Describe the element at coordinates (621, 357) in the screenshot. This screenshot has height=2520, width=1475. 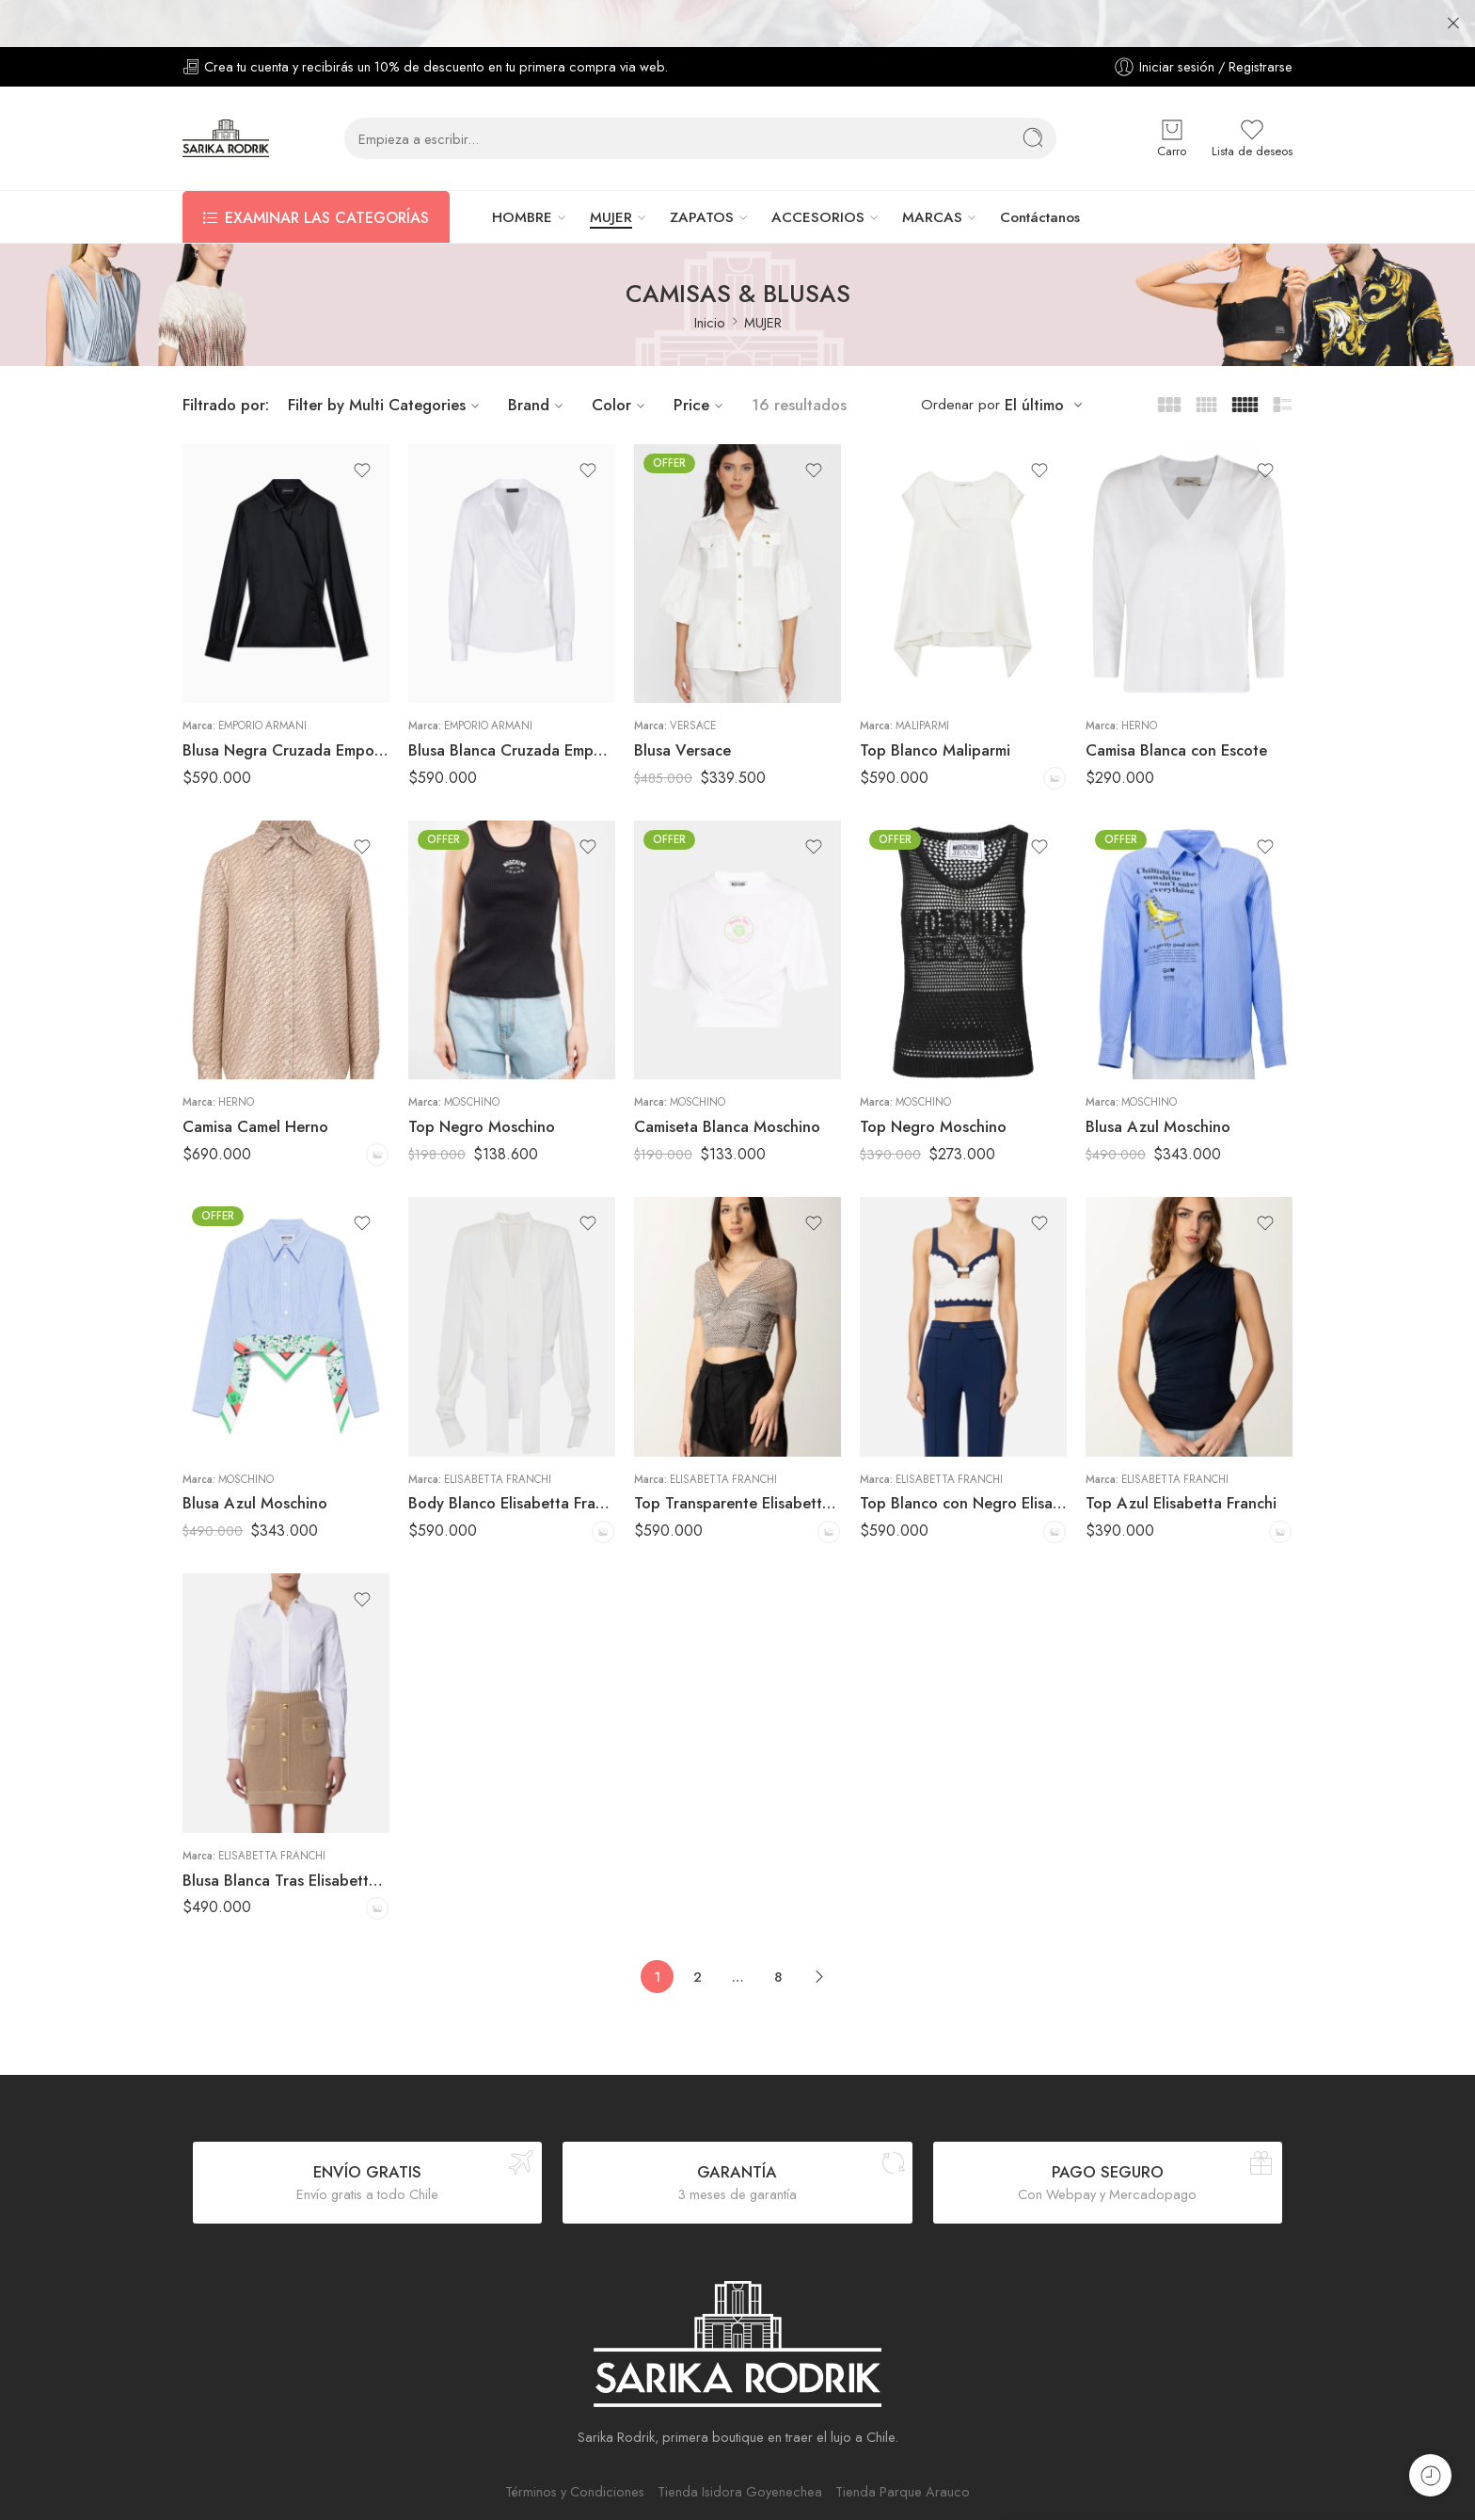
I see `Color` at that location.